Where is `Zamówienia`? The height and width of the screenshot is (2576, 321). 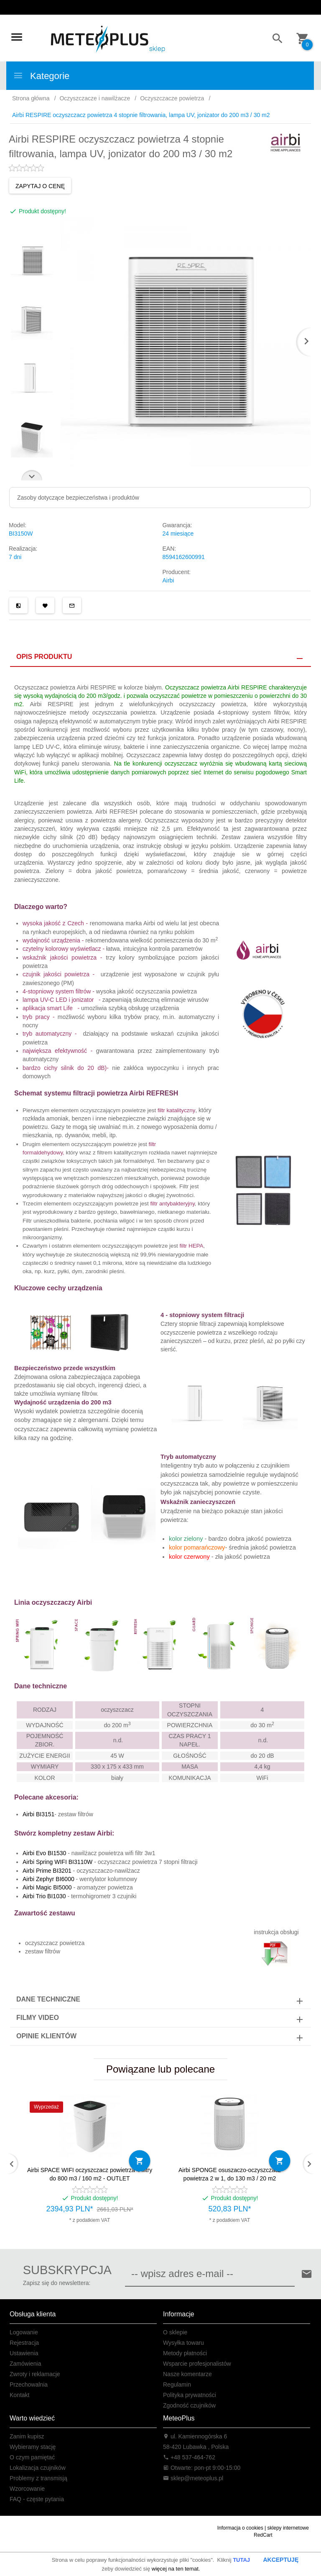
Zamówienia is located at coordinates (25, 2363).